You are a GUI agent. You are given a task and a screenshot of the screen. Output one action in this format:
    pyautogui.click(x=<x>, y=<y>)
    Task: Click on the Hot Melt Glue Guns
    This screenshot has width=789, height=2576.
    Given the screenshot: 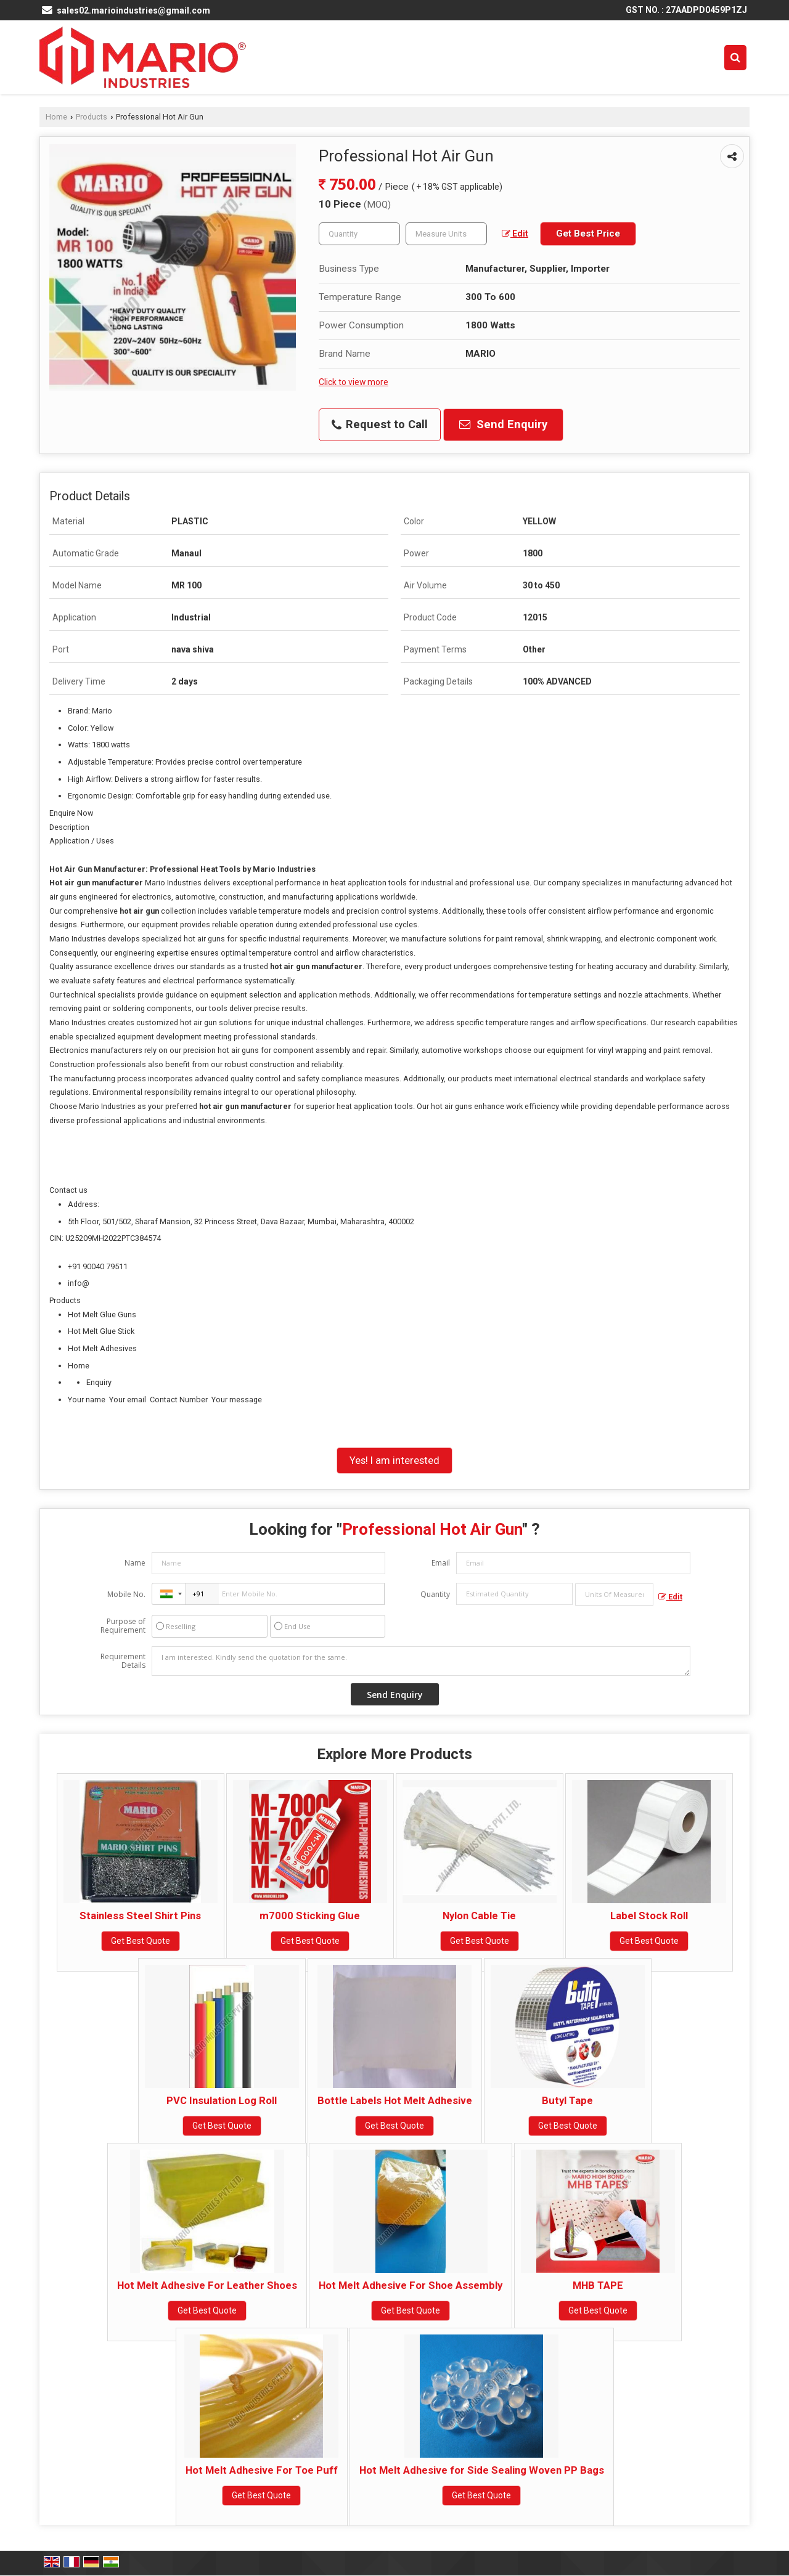 What is the action you would take?
    pyautogui.click(x=102, y=1314)
    